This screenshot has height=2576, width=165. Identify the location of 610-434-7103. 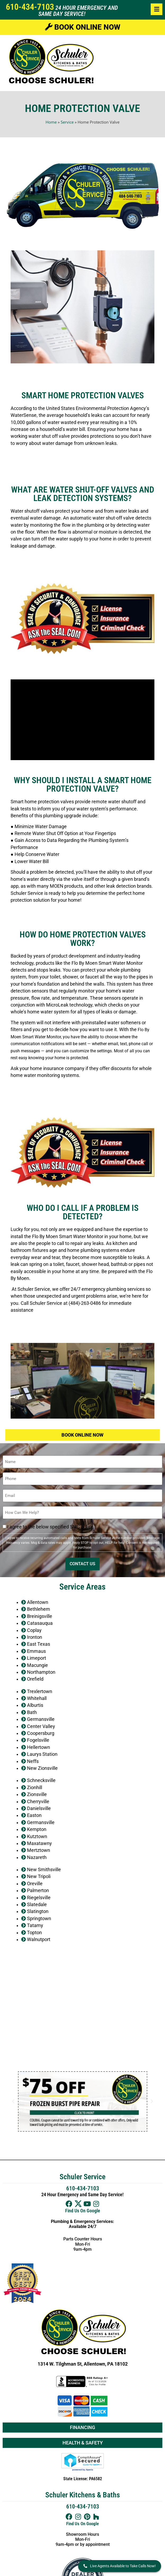
(30, 7).